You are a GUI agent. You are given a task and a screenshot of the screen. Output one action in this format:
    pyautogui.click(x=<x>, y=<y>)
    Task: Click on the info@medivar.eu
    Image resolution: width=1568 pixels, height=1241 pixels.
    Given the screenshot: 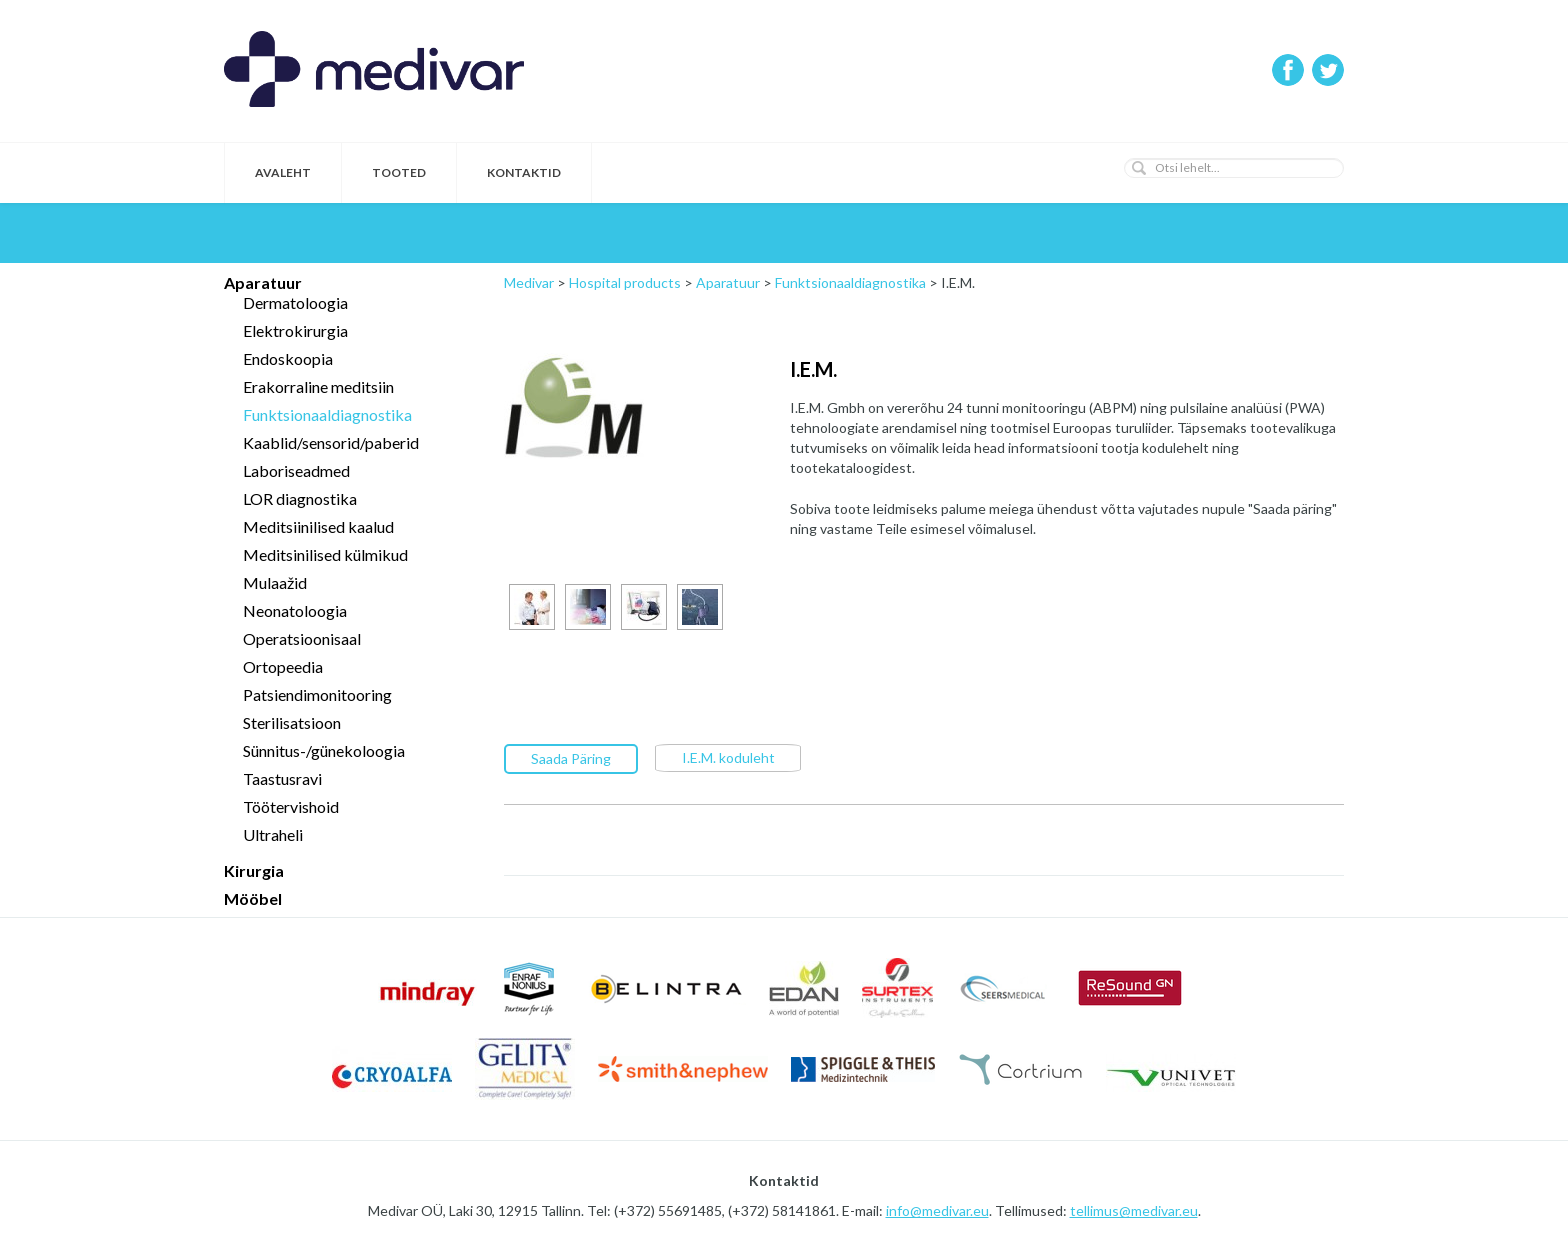 What is the action you would take?
    pyautogui.click(x=937, y=1210)
    